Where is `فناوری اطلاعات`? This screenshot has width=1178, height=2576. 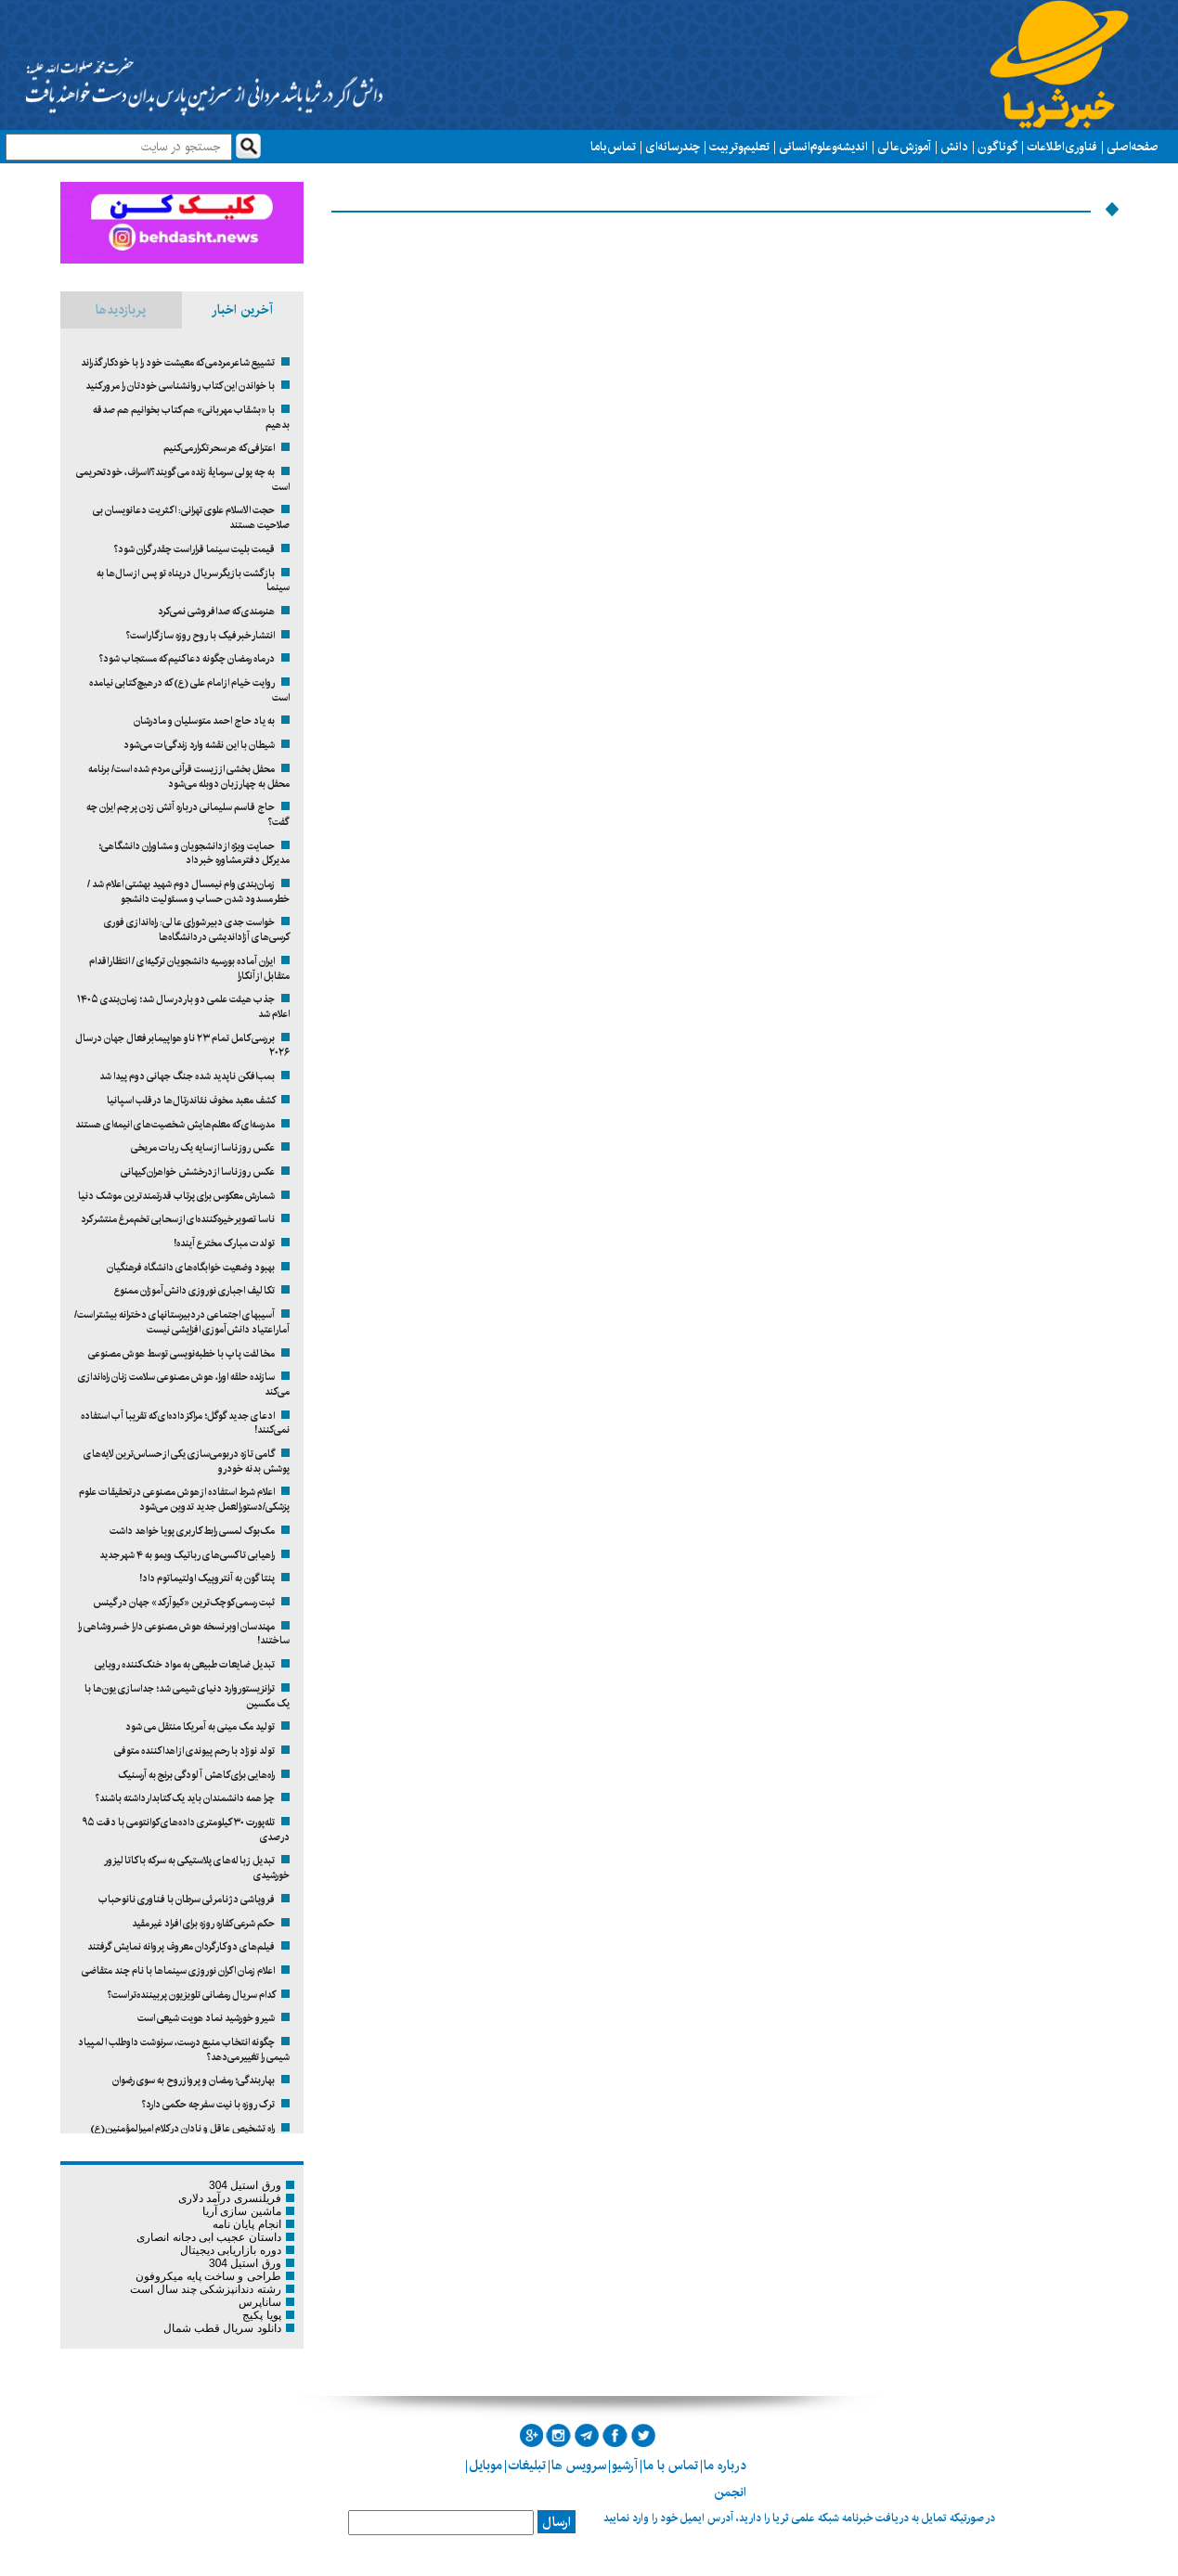 فناوری اطلاعات is located at coordinates (1062, 146).